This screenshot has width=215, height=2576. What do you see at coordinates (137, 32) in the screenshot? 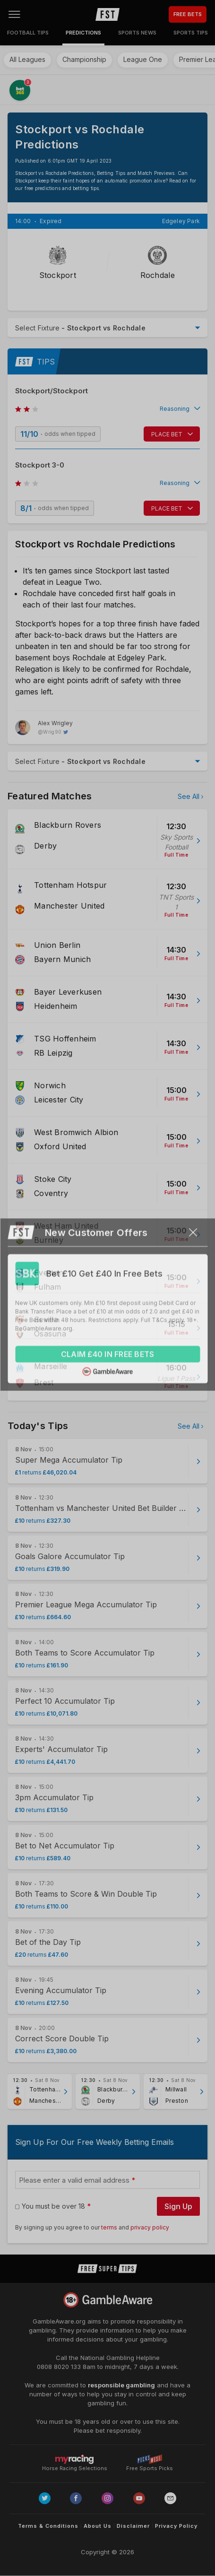
I see `Sports News` at bounding box center [137, 32].